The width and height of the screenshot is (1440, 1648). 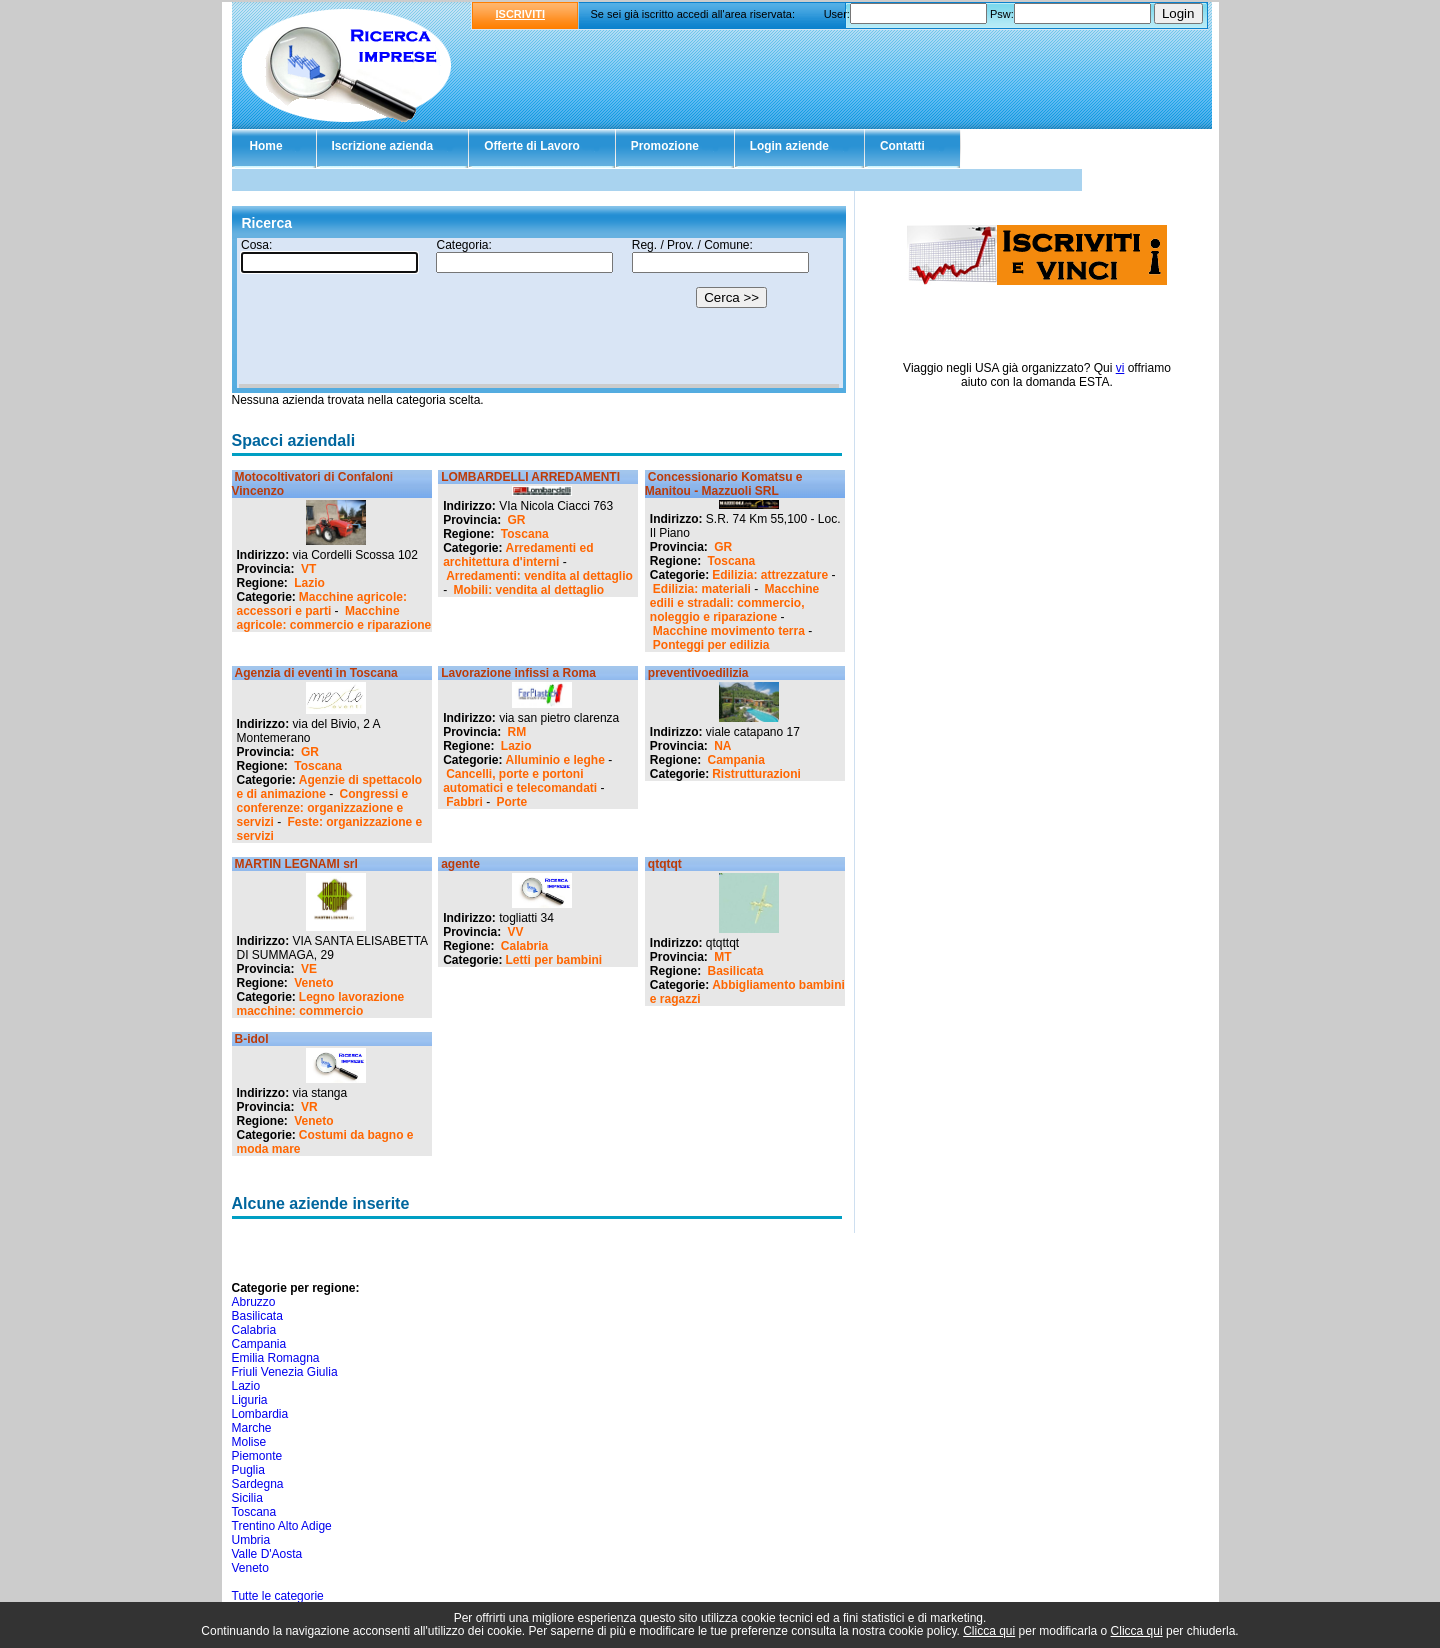 I want to click on VV, so click(x=516, y=932).